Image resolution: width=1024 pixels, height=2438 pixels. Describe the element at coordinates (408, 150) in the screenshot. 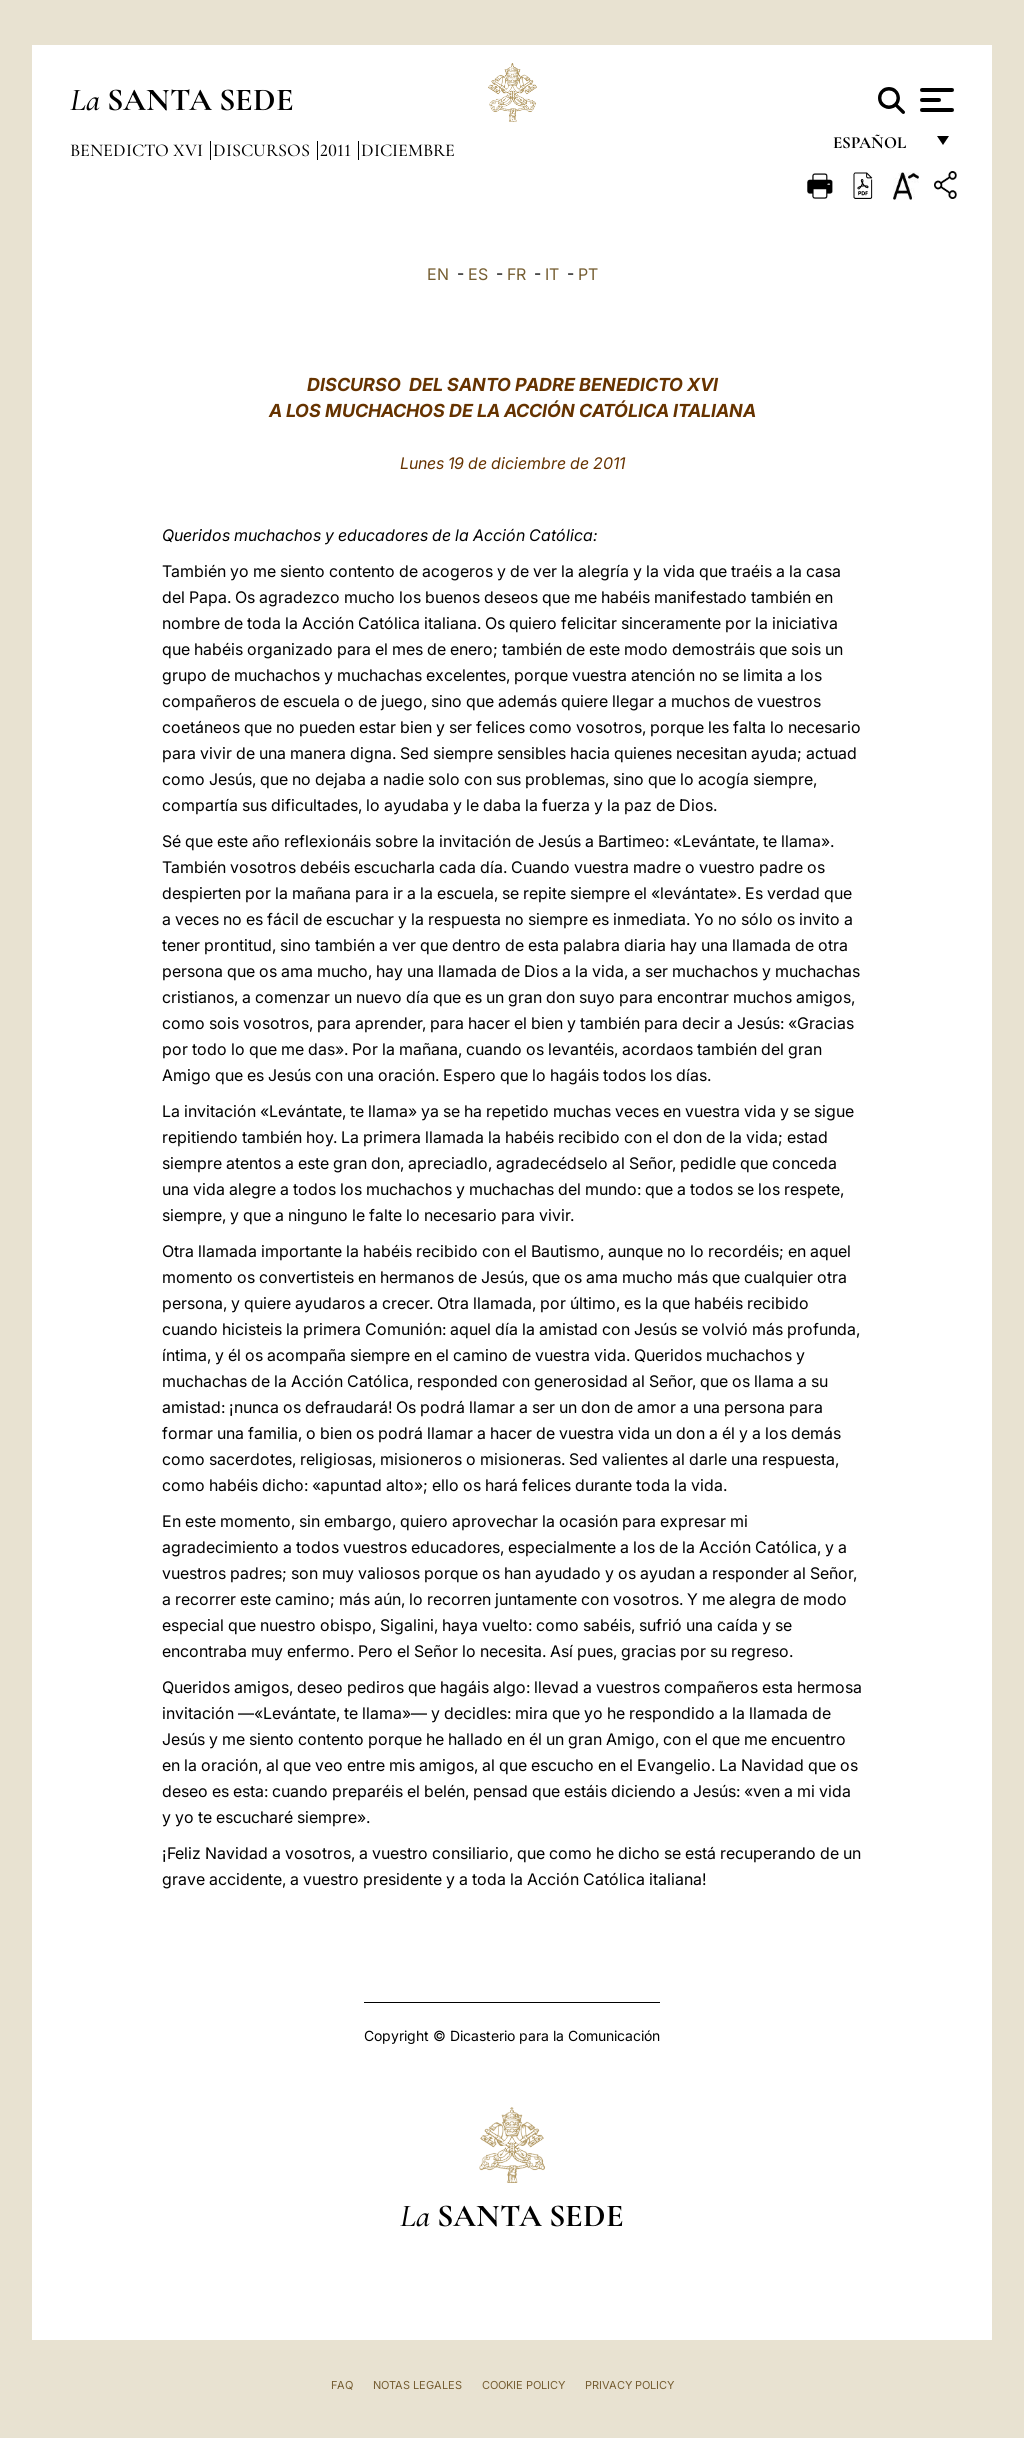

I see `Diciembre` at that location.